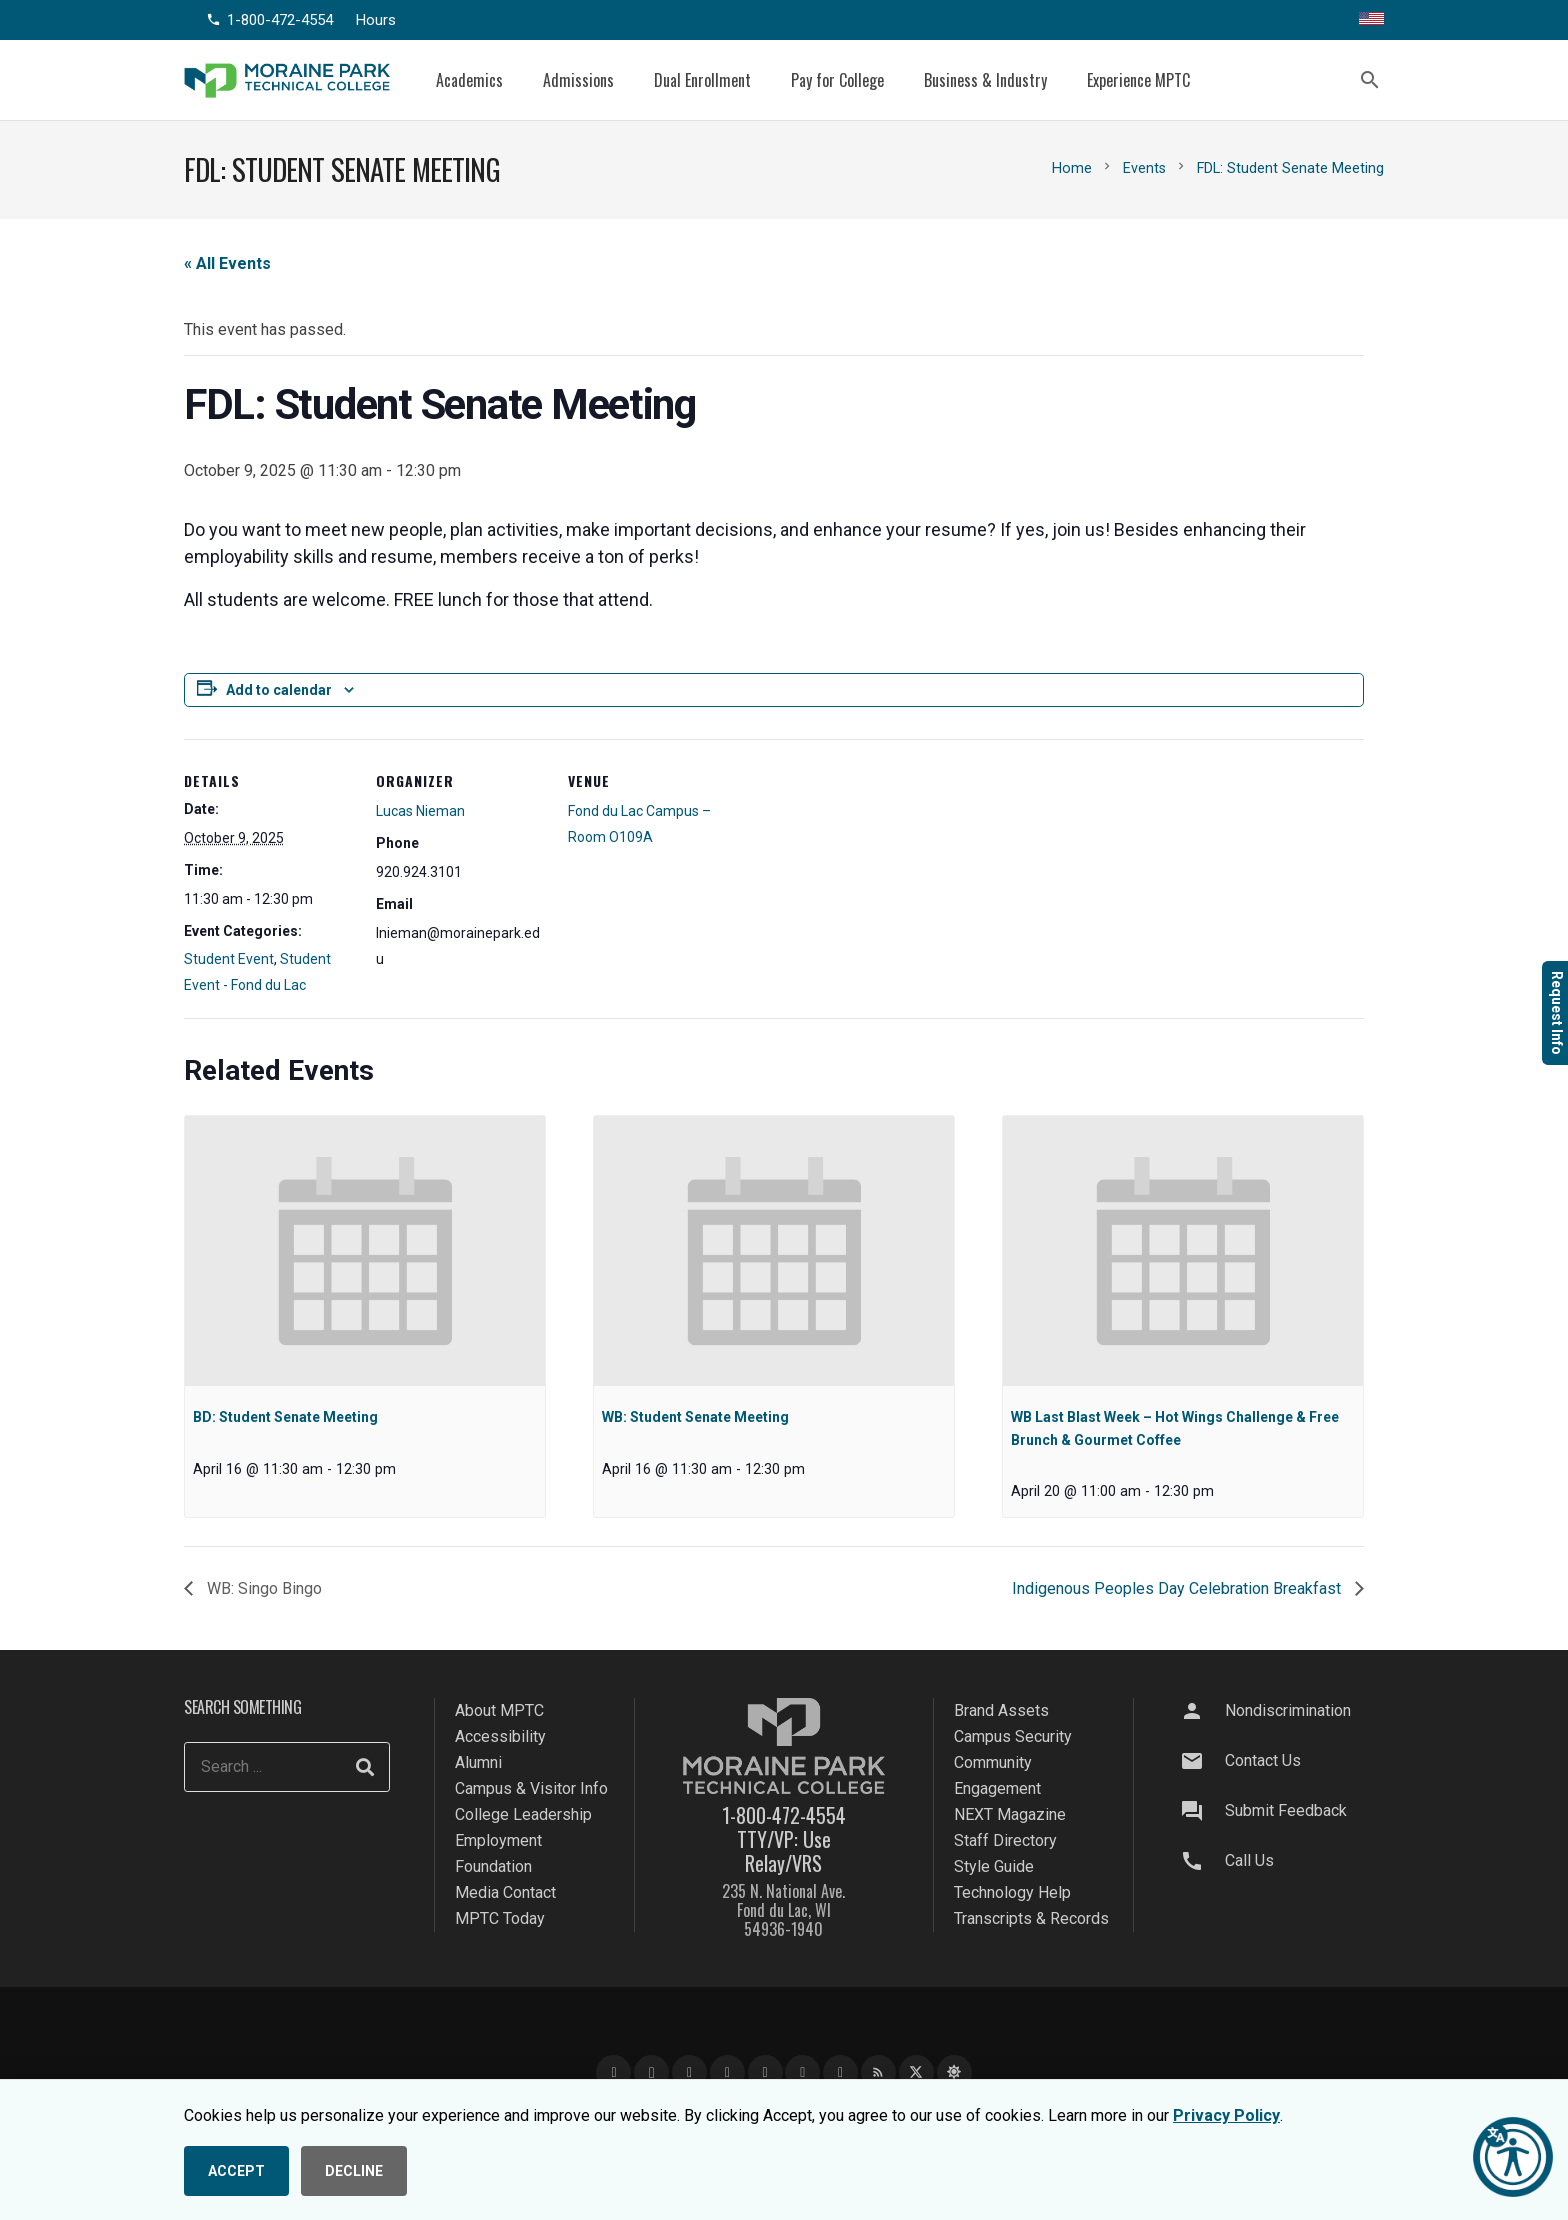 The height and width of the screenshot is (2220, 1568). Describe the element at coordinates (499, 1710) in the screenshot. I see `About MPTC` at that location.